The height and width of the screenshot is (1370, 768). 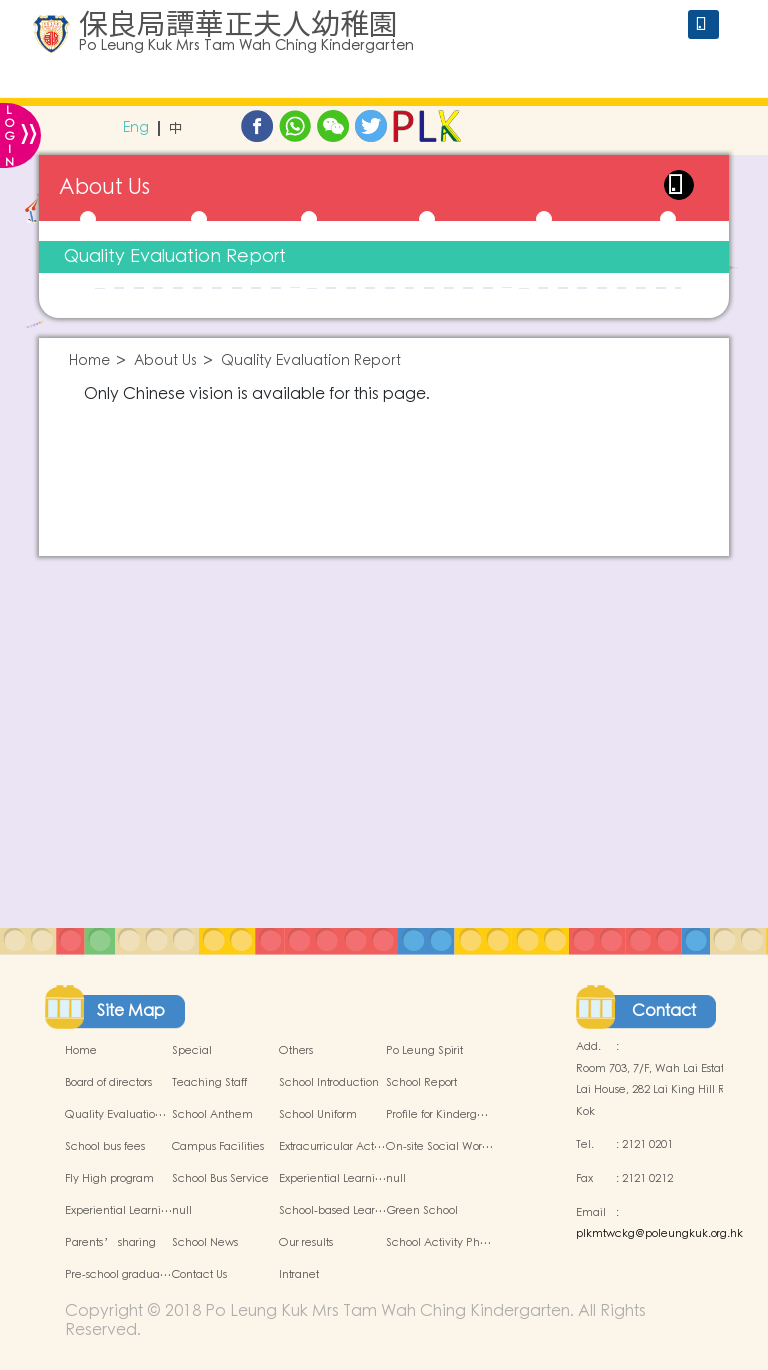 What do you see at coordinates (115, 1115) in the screenshot?
I see `Quality Evaluatio…` at bounding box center [115, 1115].